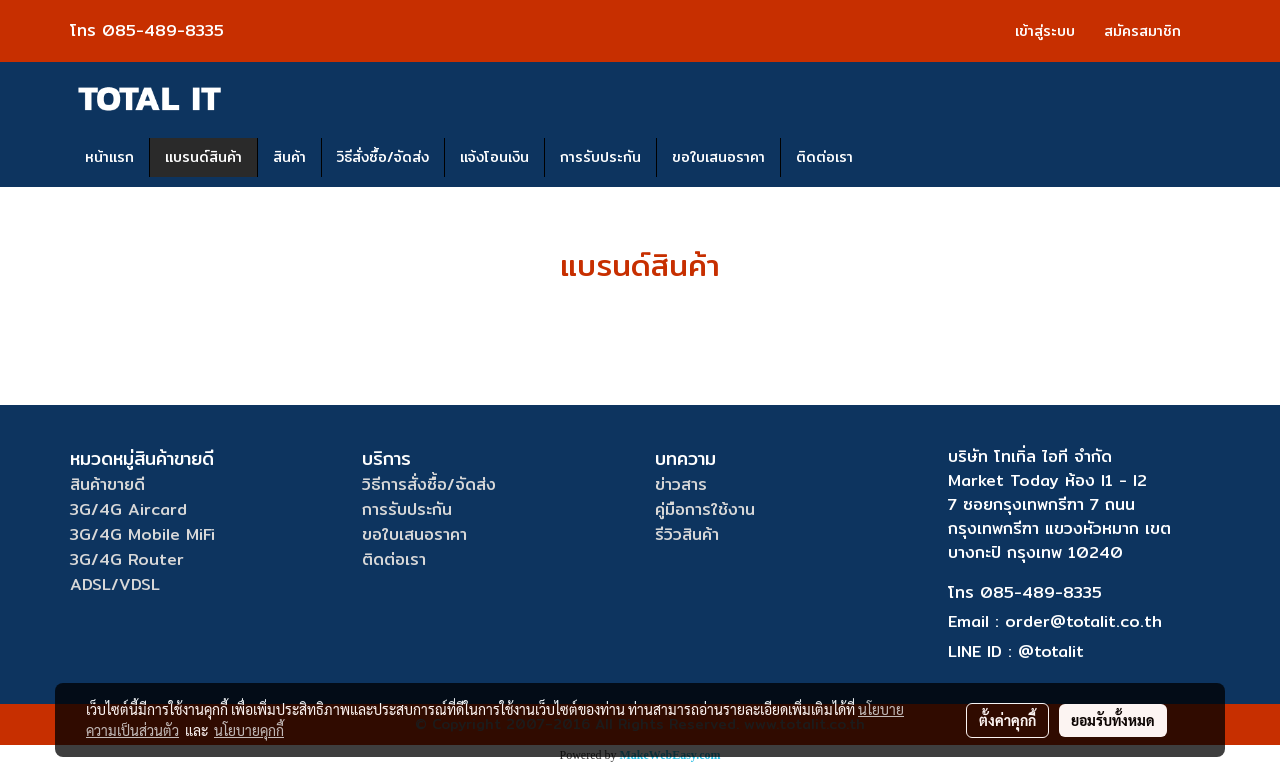 The image size is (1280, 765). I want to click on สมัครสมาชิก, so click(1142, 31).